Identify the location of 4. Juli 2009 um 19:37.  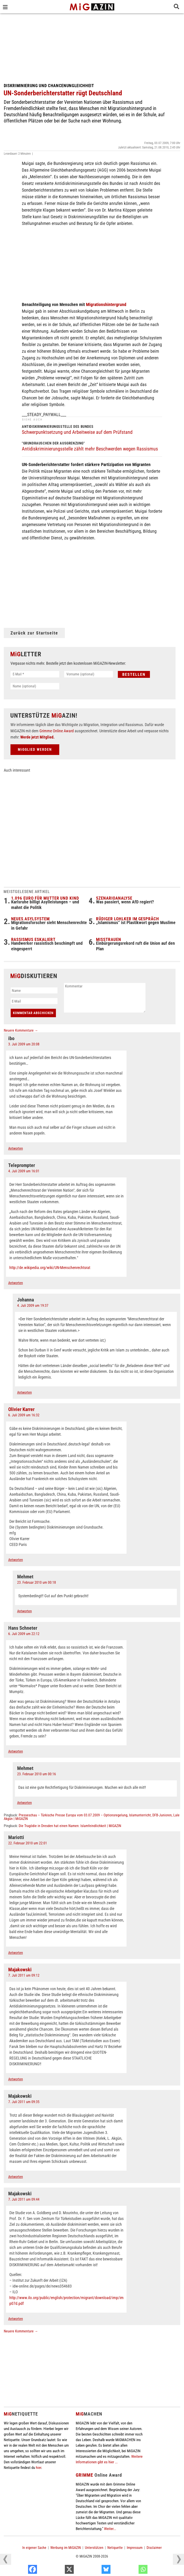
(32, 1305).